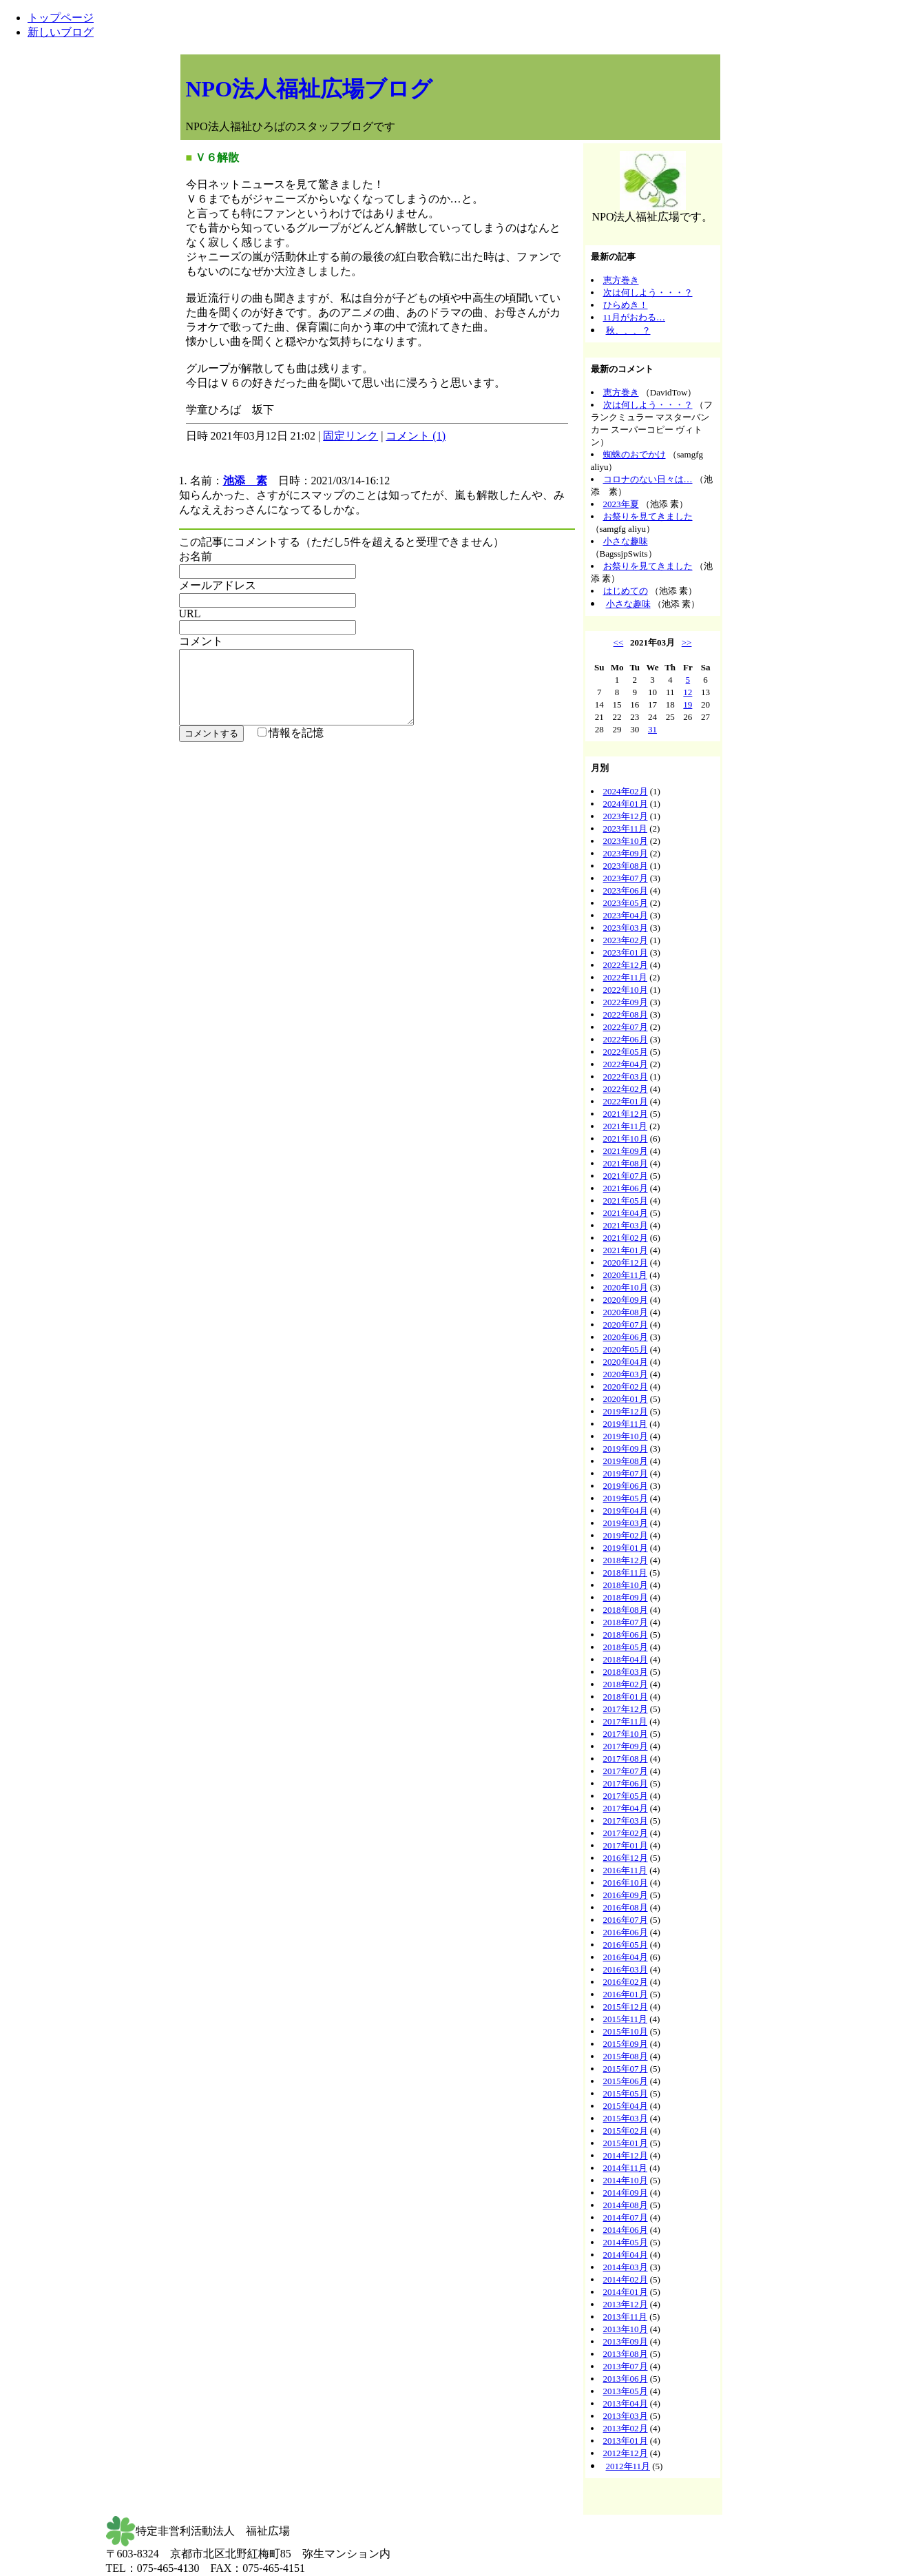  Describe the element at coordinates (625, 2081) in the screenshot. I see `2015年06月` at that location.